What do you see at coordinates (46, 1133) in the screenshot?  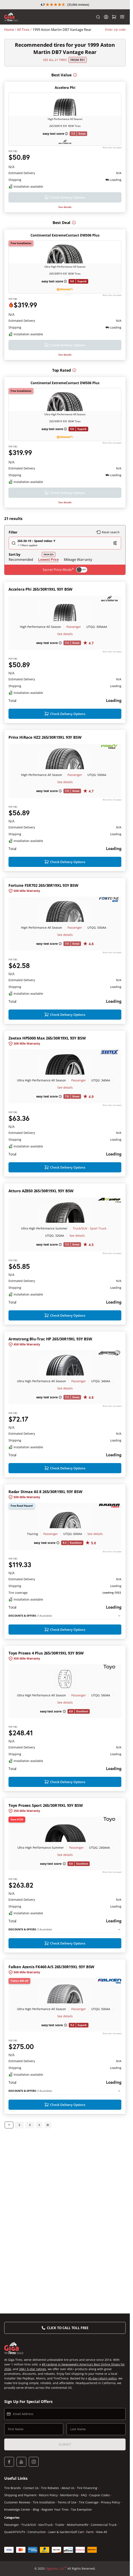 I see `Zeetex HP5000 Max 265/30R19XL 93Y BSW` at bounding box center [46, 1133].